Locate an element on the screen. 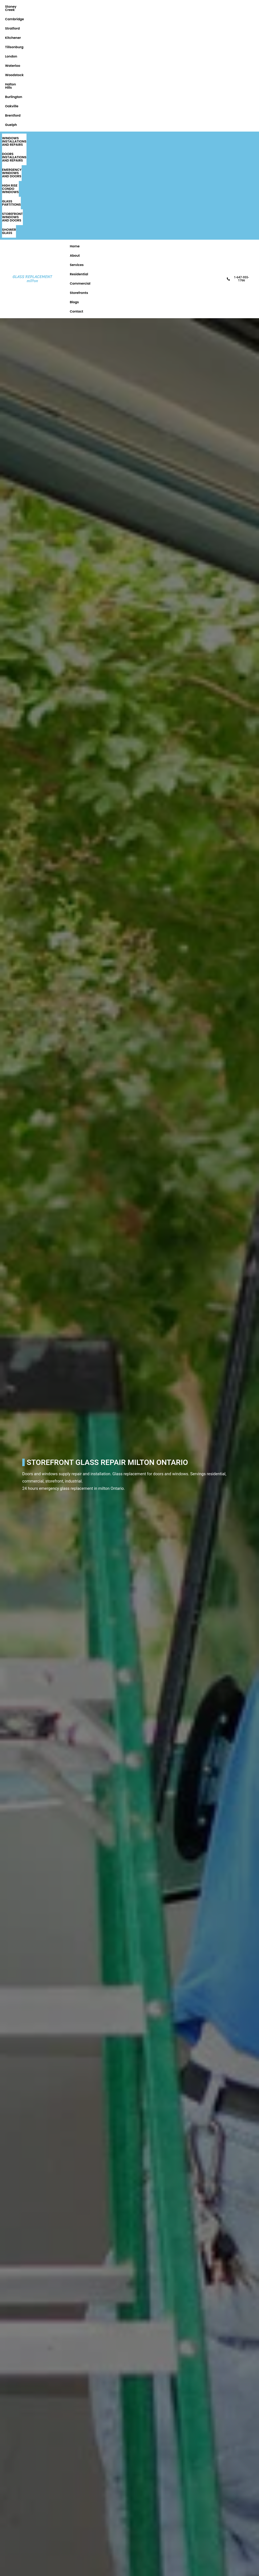 This screenshot has height=2576, width=259. Halton Hills is located at coordinates (201, 6).